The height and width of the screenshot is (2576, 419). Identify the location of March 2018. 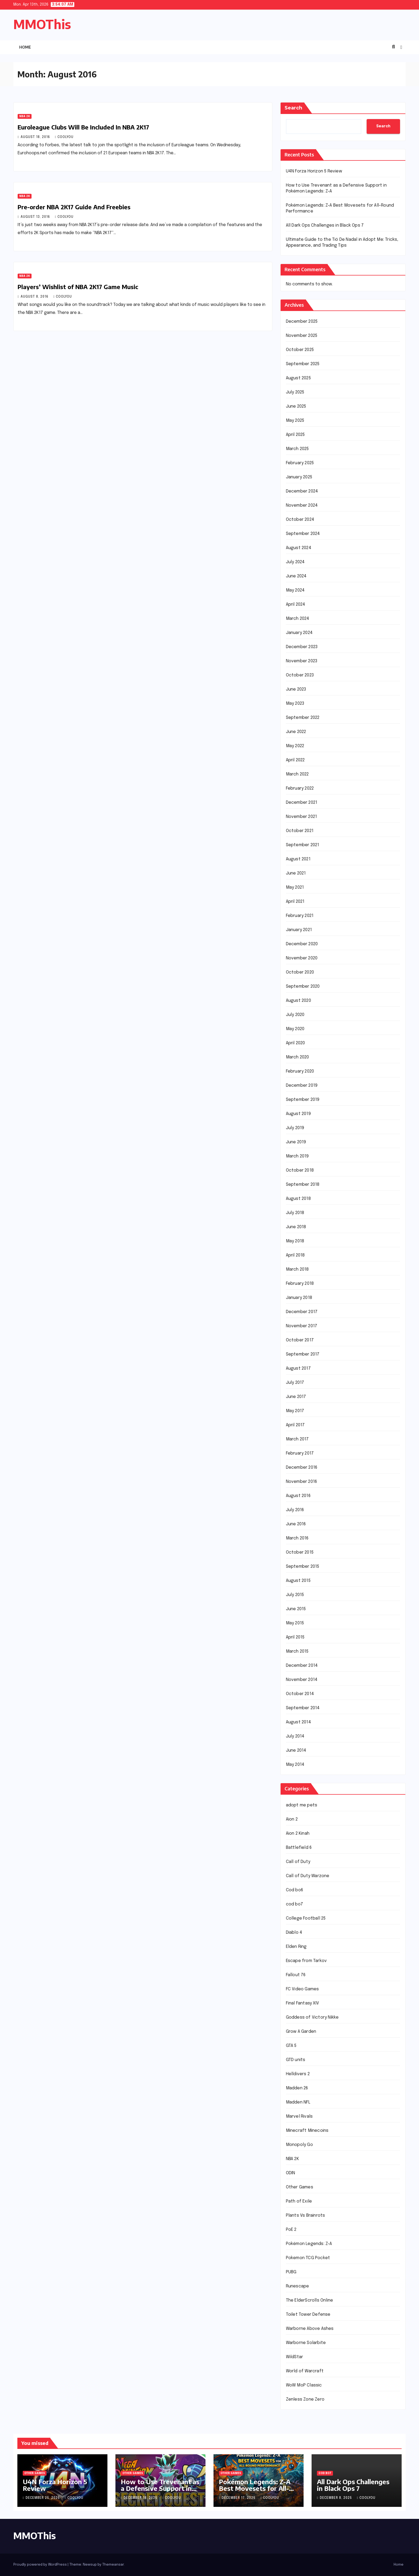
(297, 1269).